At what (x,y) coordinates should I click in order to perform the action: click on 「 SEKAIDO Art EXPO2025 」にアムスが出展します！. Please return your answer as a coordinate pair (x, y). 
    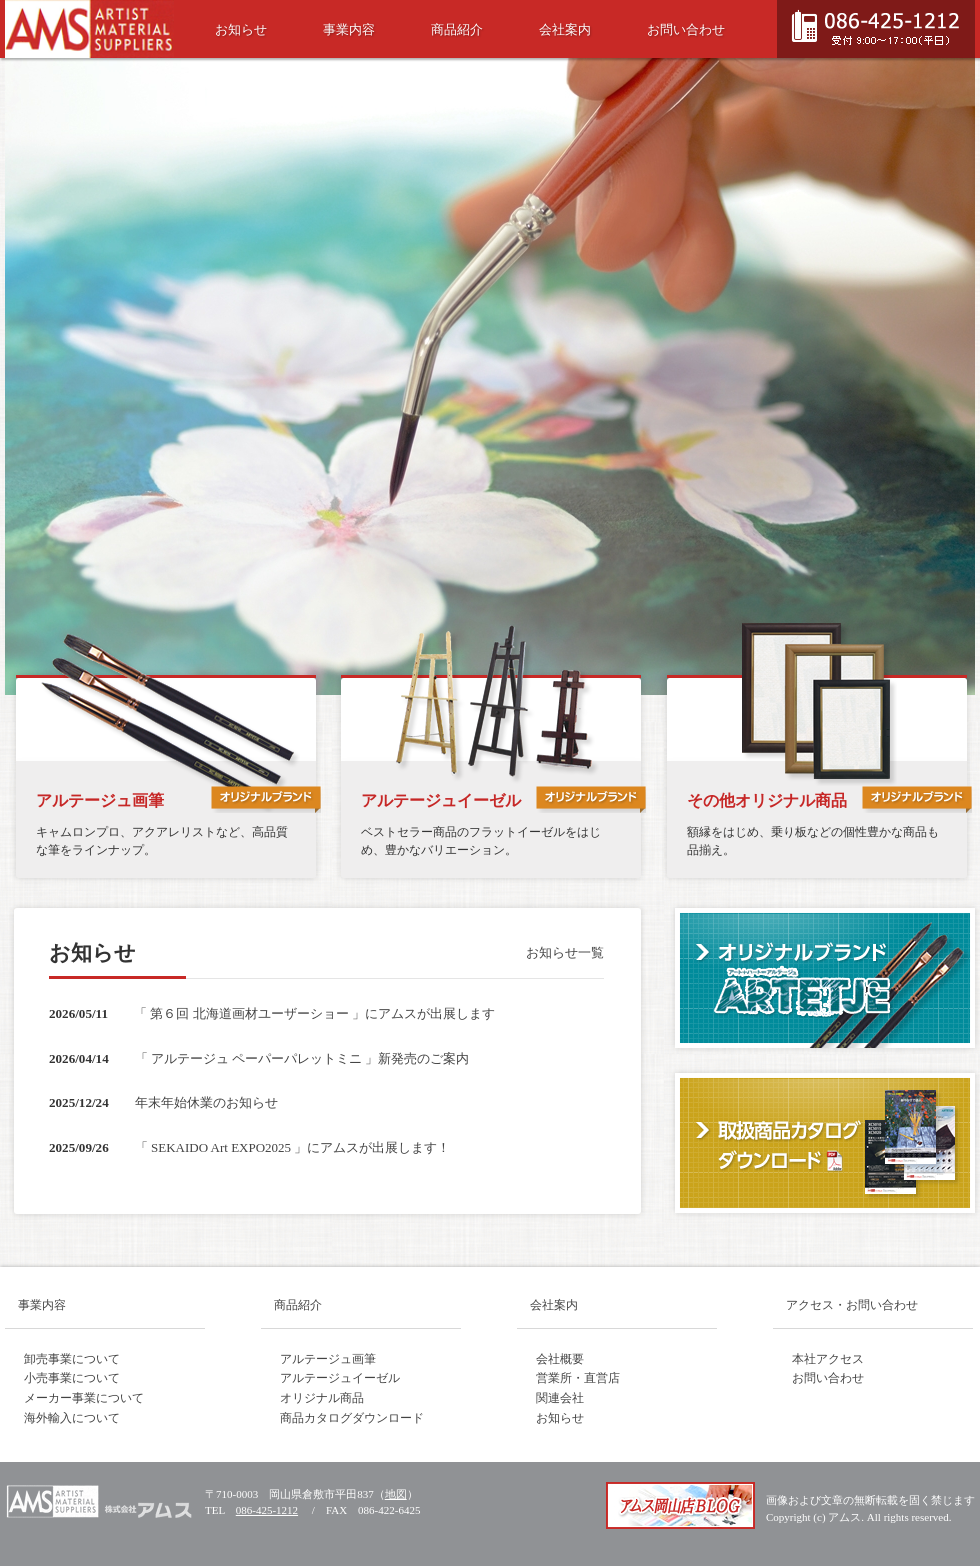
    Looking at the image, I should click on (293, 1147).